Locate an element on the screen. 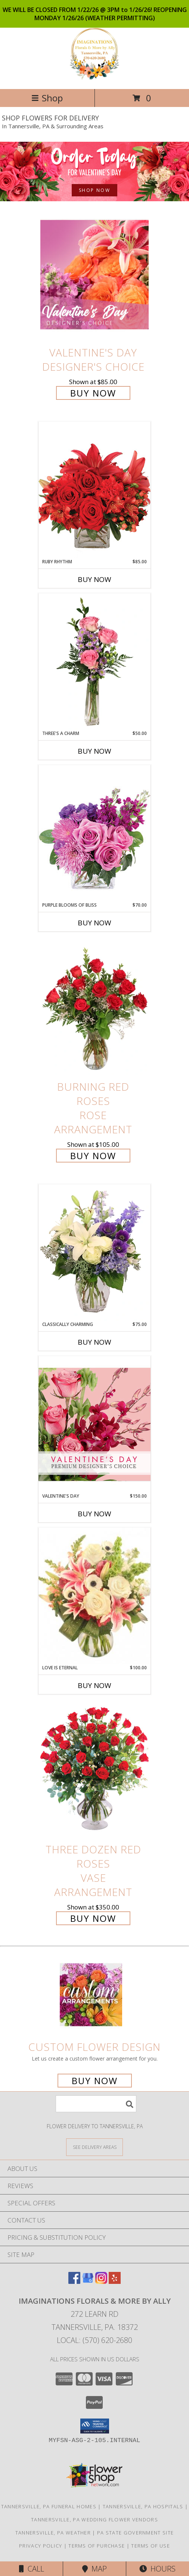 This screenshot has width=189, height=2576. Buy Now [Buy PURPLE BLOOMS OF BLISS Now for $70.00] is located at coordinates (94, 923).